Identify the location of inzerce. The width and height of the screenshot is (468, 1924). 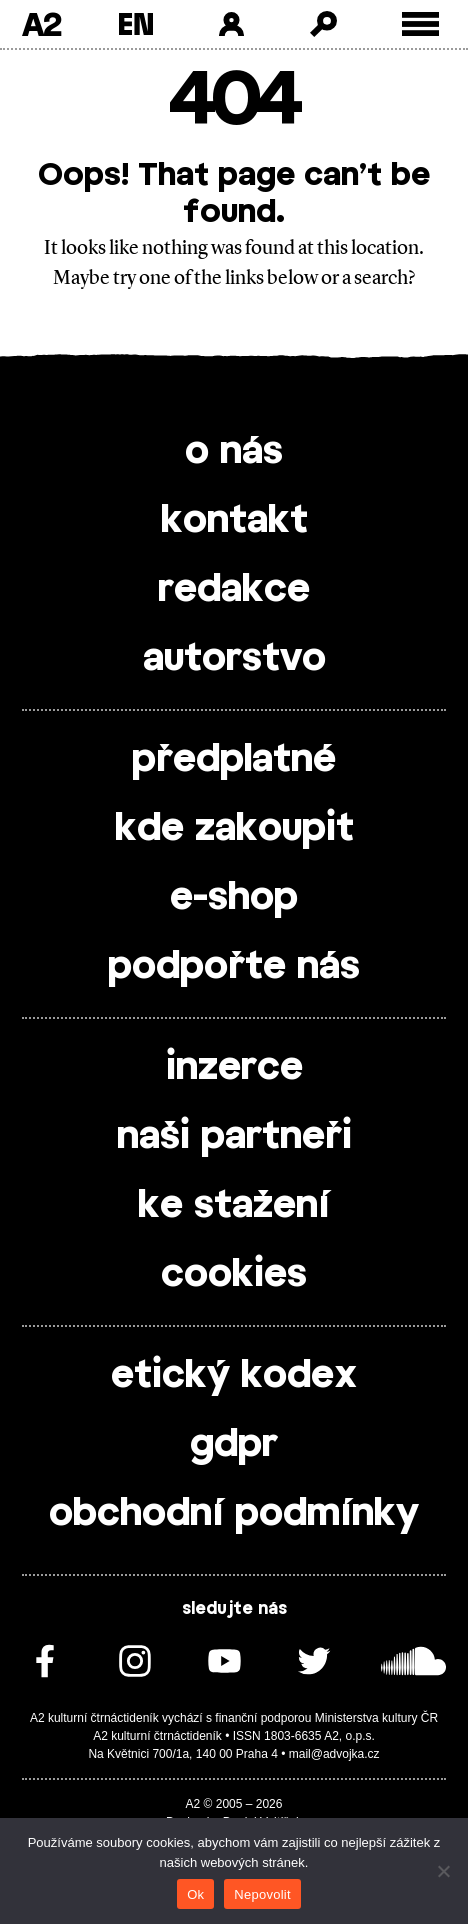
(234, 1068).